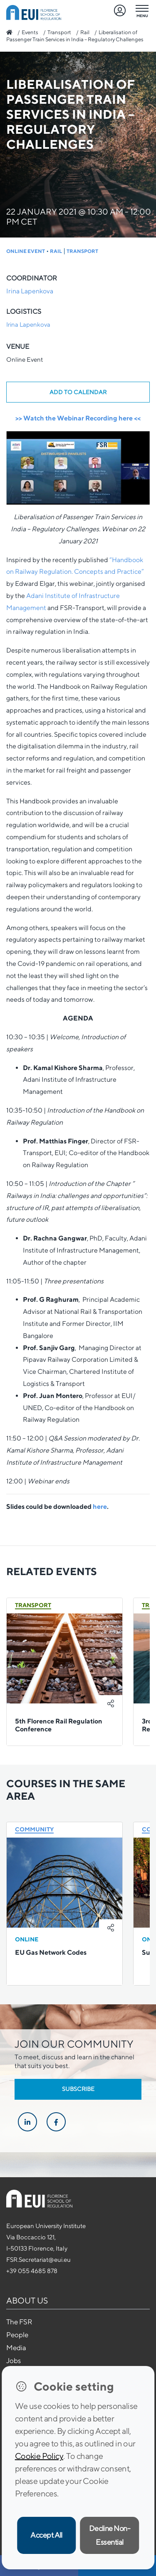 This screenshot has height=2576, width=156. Describe the element at coordinates (39, 2456) in the screenshot. I see `Cookie Policy` at that location.